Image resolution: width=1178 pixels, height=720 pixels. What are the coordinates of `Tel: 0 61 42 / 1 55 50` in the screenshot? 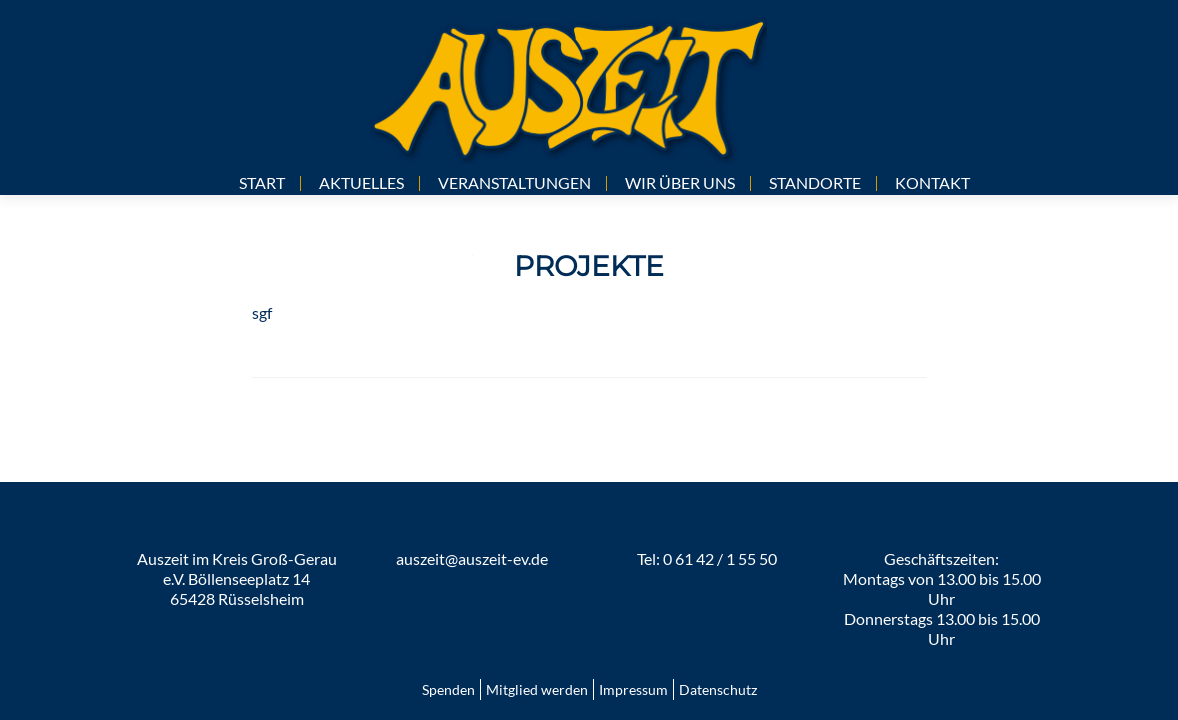 It's located at (707, 558).